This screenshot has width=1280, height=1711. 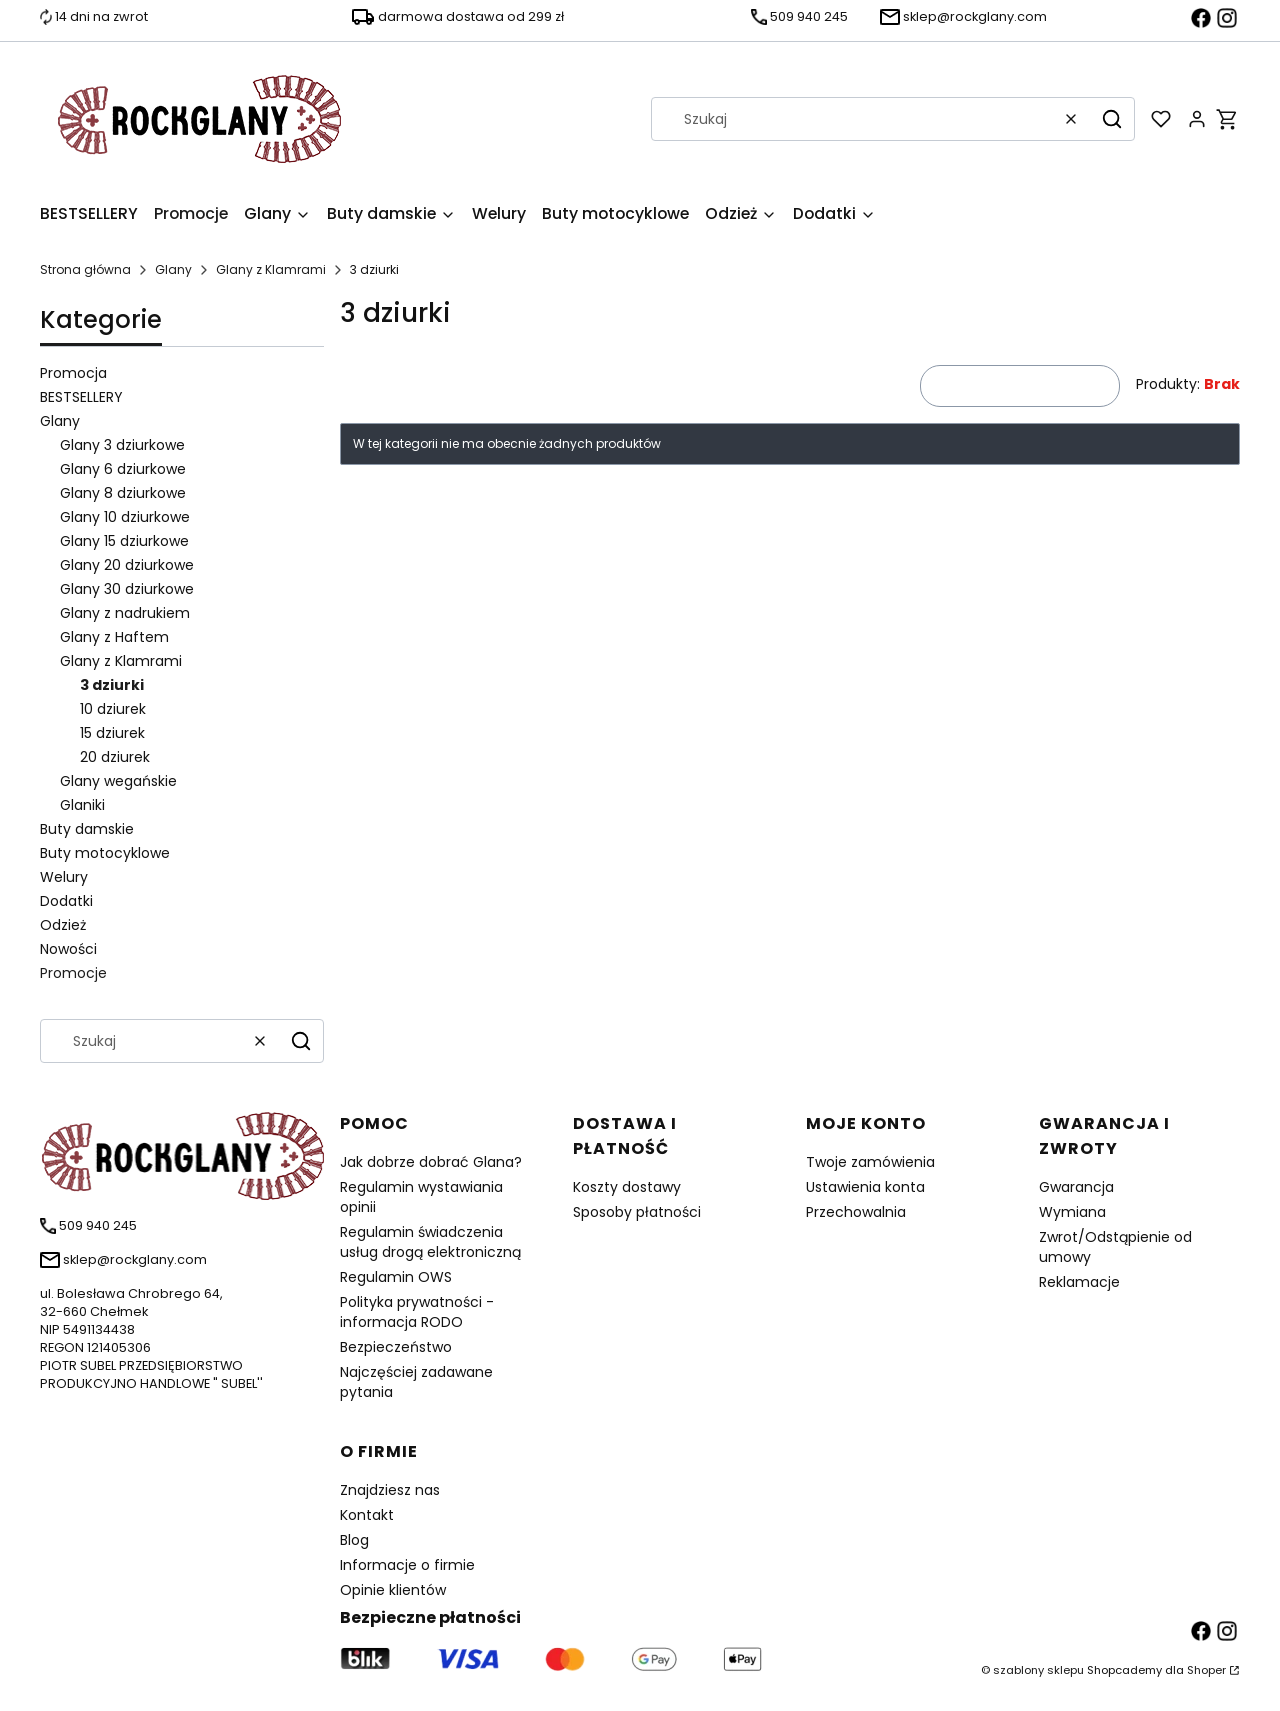 What do you see at coordinates (73, 973) in the screenshot?
I see `Promocje` at bounding box center [73, 973].